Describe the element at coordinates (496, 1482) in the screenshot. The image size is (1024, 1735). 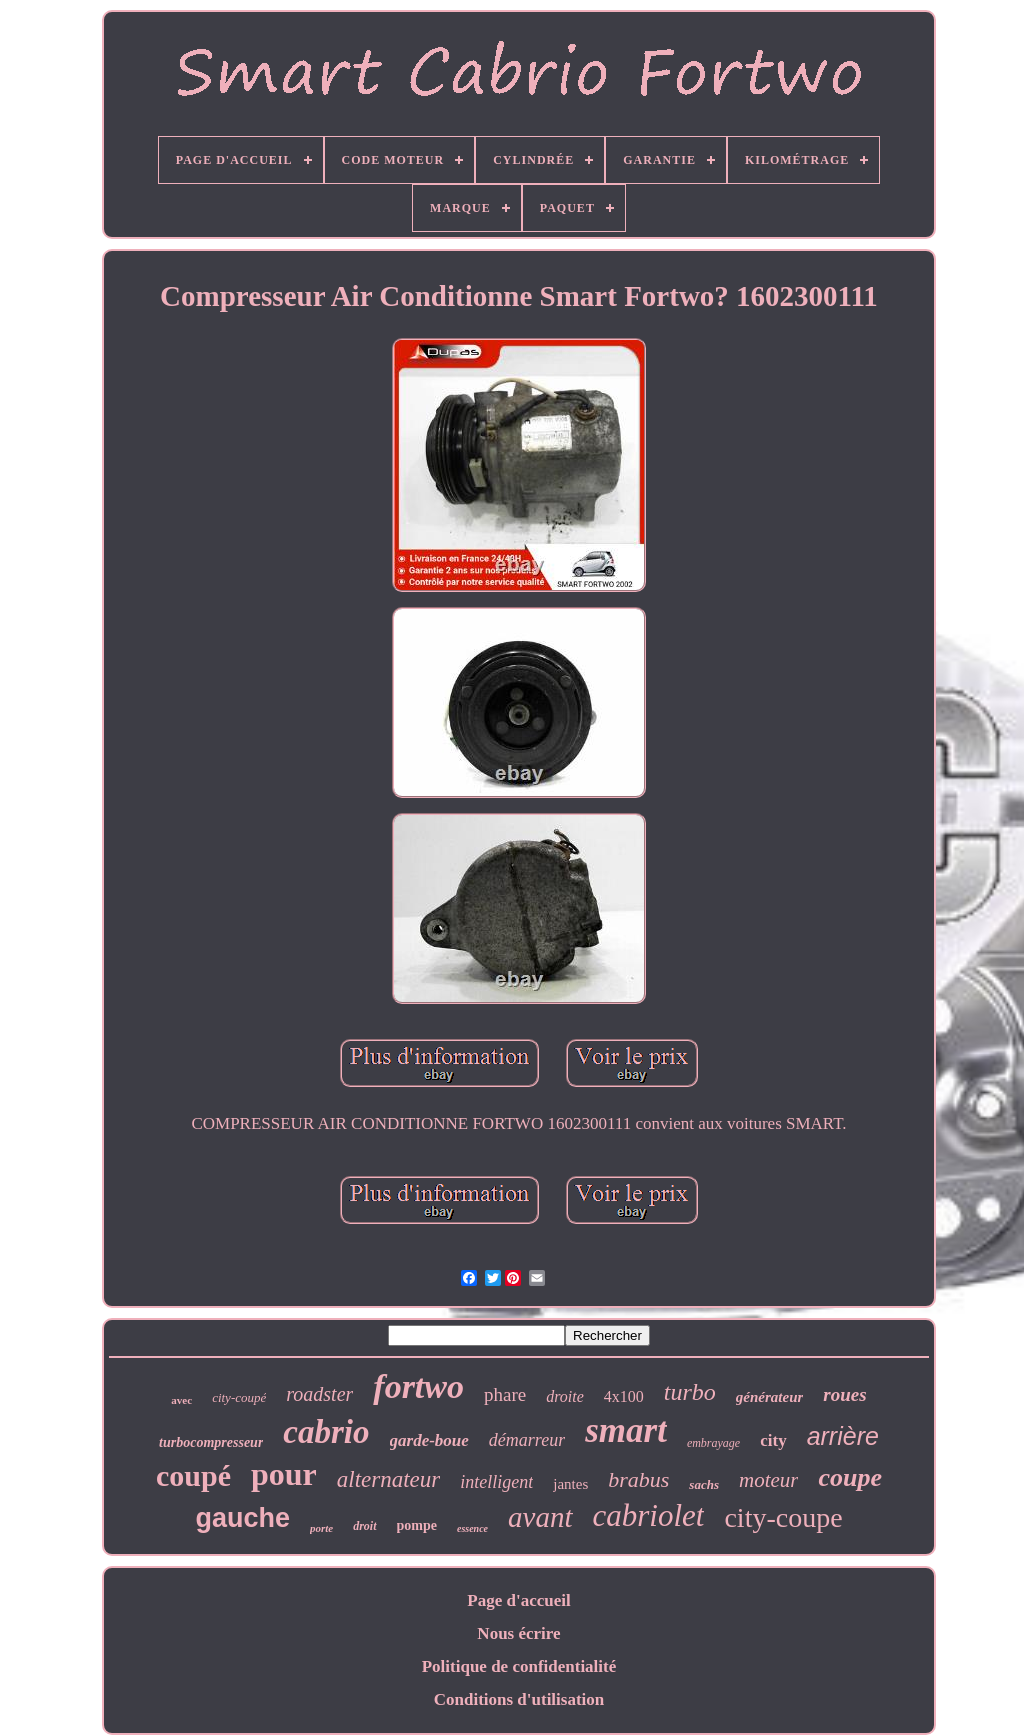
I see `intelligent` at that location.